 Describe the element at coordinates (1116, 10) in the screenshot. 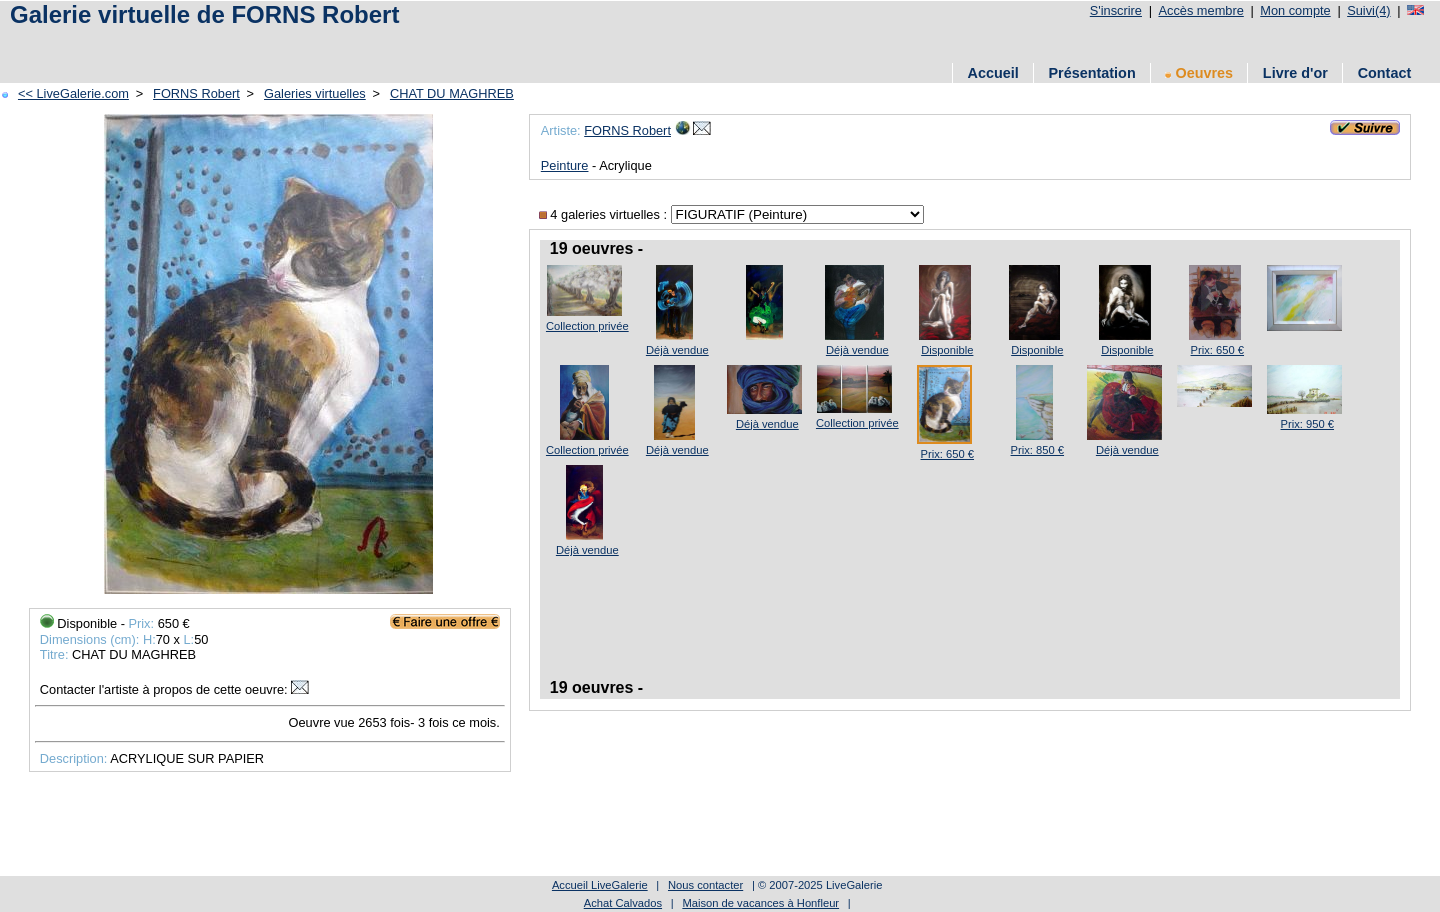

I see `S'inscrire` at that location.